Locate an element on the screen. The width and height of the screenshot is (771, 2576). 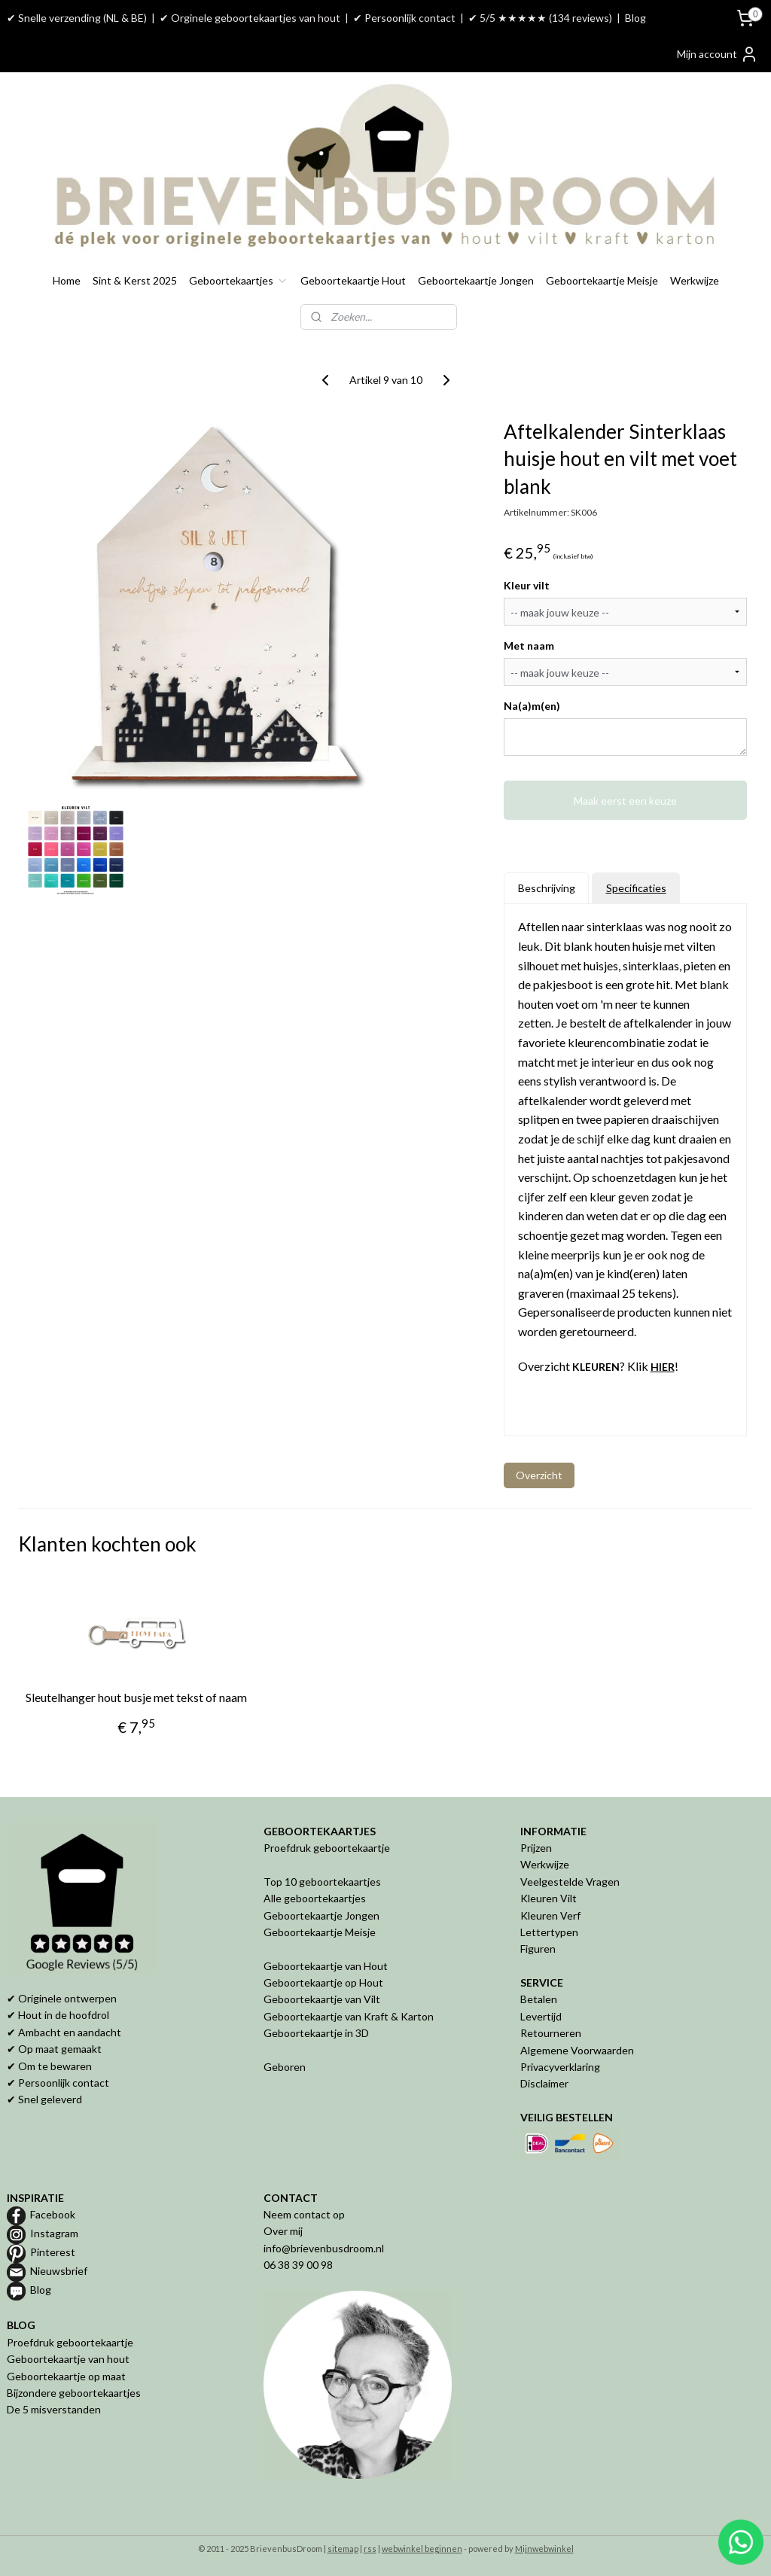
De 5 misverstanden is located at coordinates (54, 2409).